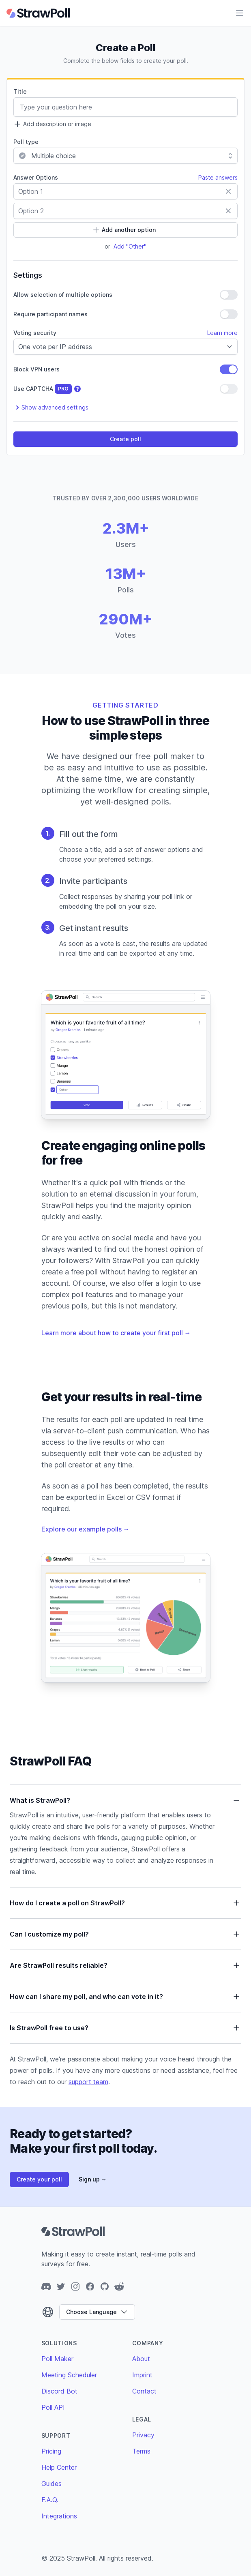  What do you see at coordinates (51, 2483) in the screenshot?
I see `Guides` at bounding box center [51, 2483].